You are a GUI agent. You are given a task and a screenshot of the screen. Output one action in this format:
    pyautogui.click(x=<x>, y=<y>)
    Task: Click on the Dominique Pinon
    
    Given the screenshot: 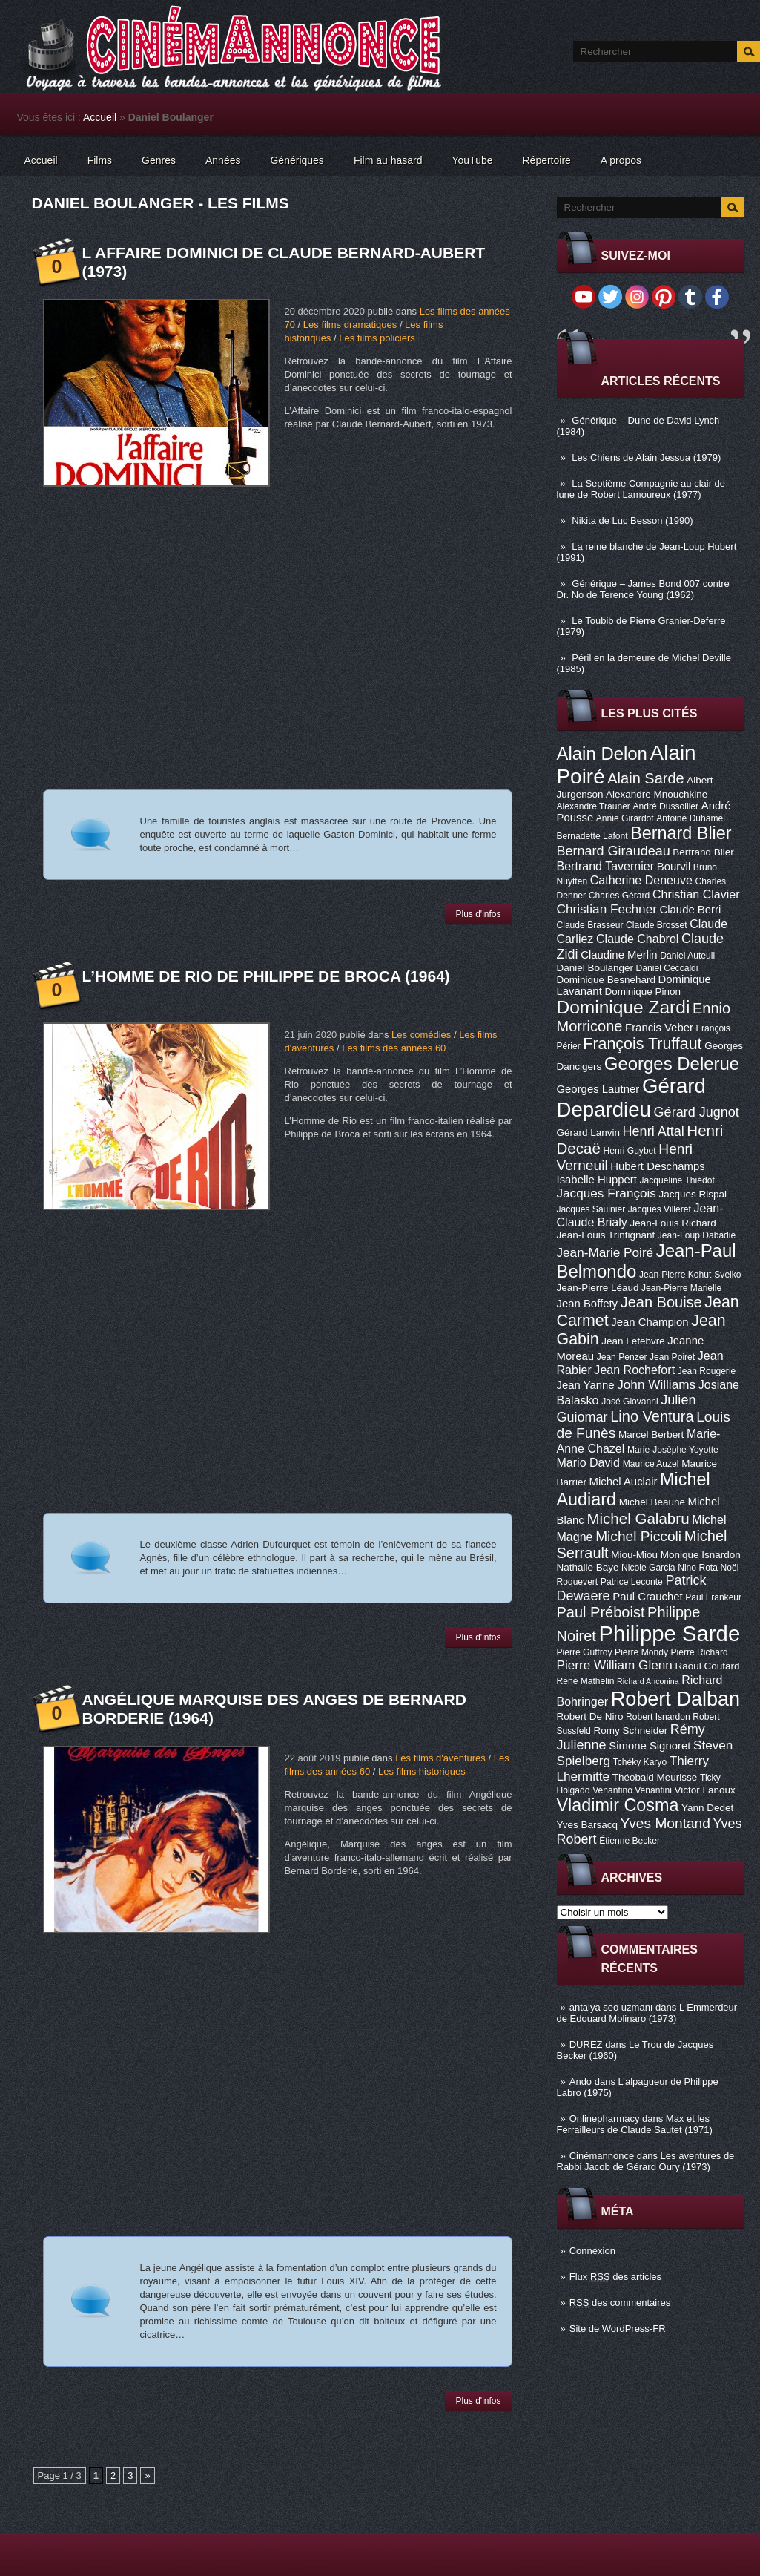 What is the action you would take?
    pyautogui.click(x=642, y=991)
    